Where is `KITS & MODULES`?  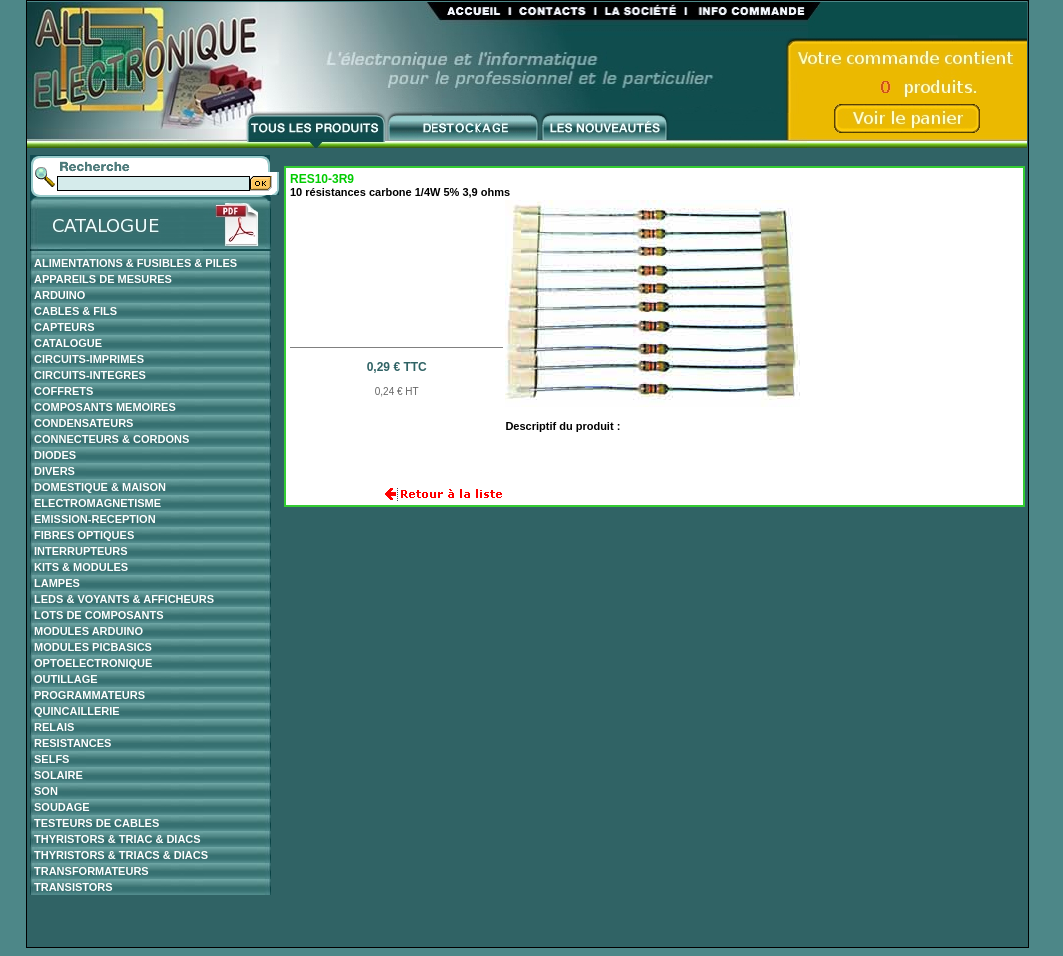 KITS & MODULES is located at coordinates (81, 567).